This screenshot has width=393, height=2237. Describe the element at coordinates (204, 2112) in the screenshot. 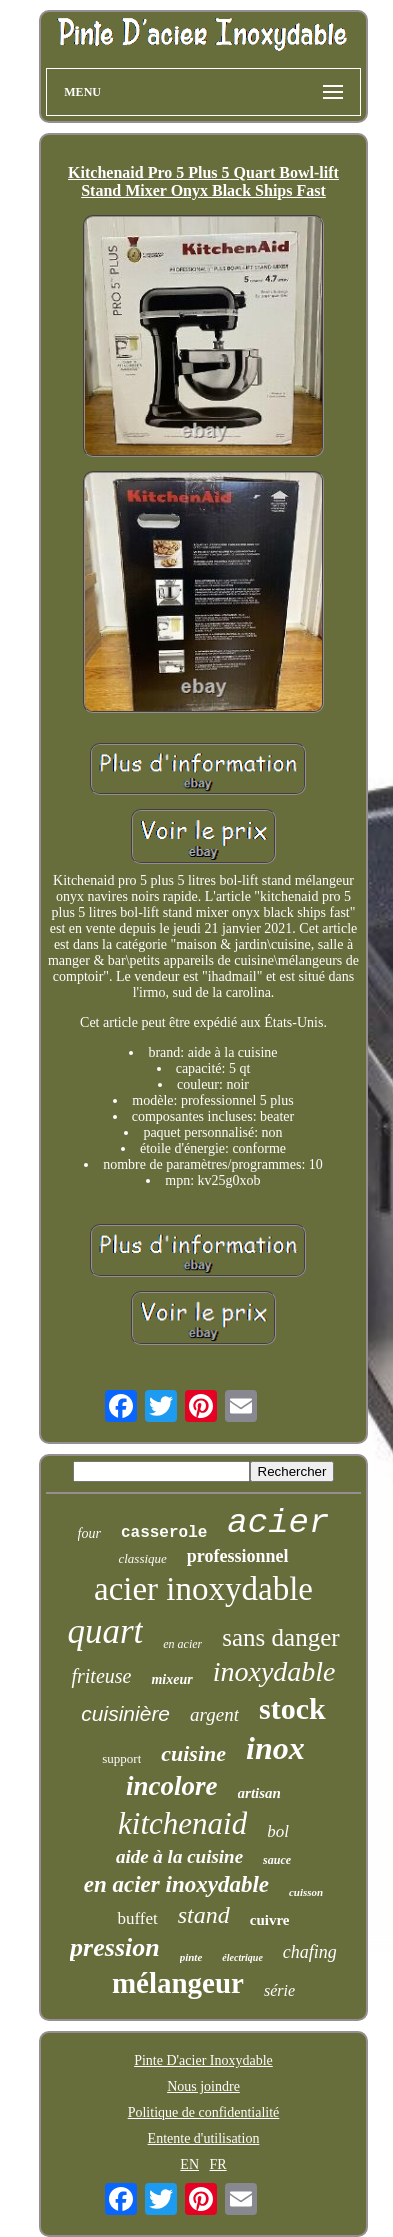

I see `Politique de confidentialité` at that location.